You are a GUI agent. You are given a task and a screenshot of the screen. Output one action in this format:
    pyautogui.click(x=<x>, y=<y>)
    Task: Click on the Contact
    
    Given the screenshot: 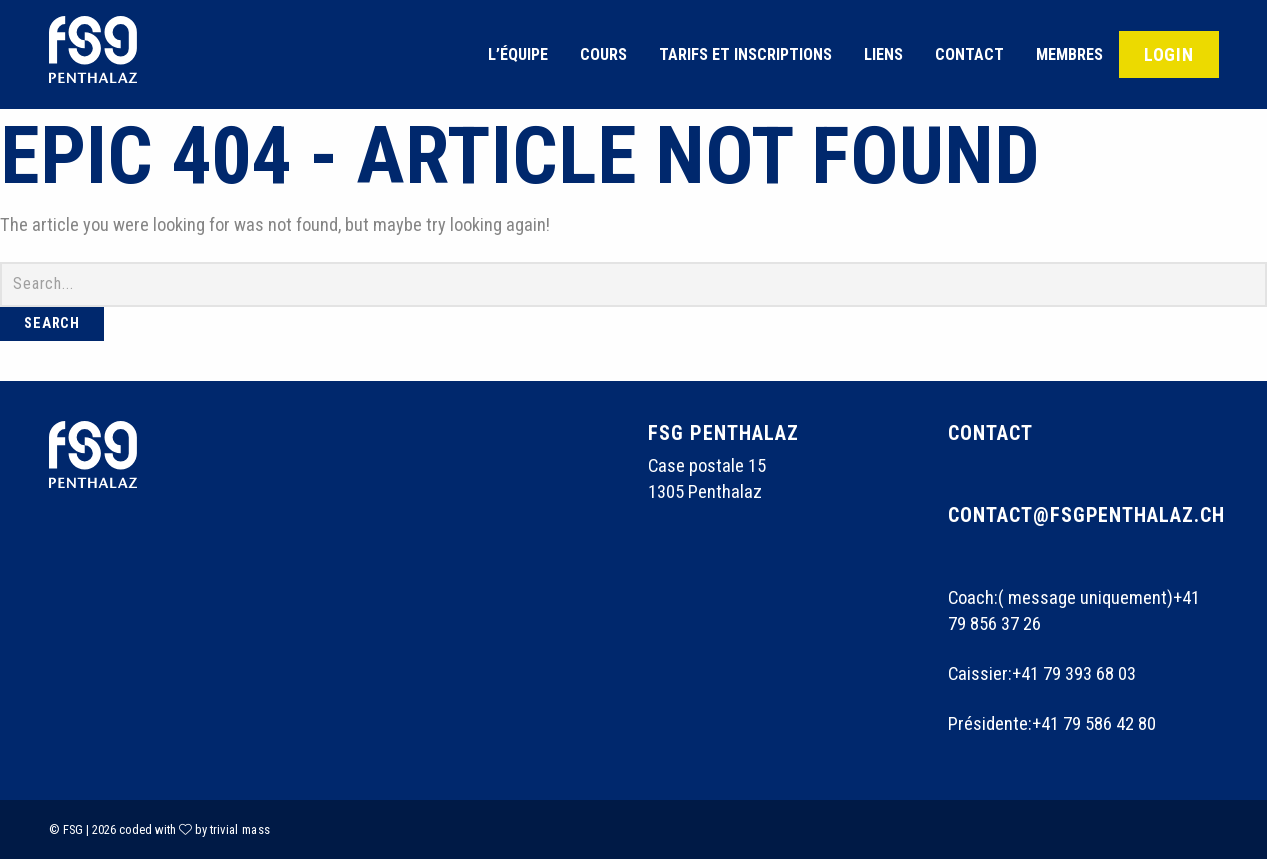 What is the action you would take?
    pyautogui.click(x=969, y=54)
    